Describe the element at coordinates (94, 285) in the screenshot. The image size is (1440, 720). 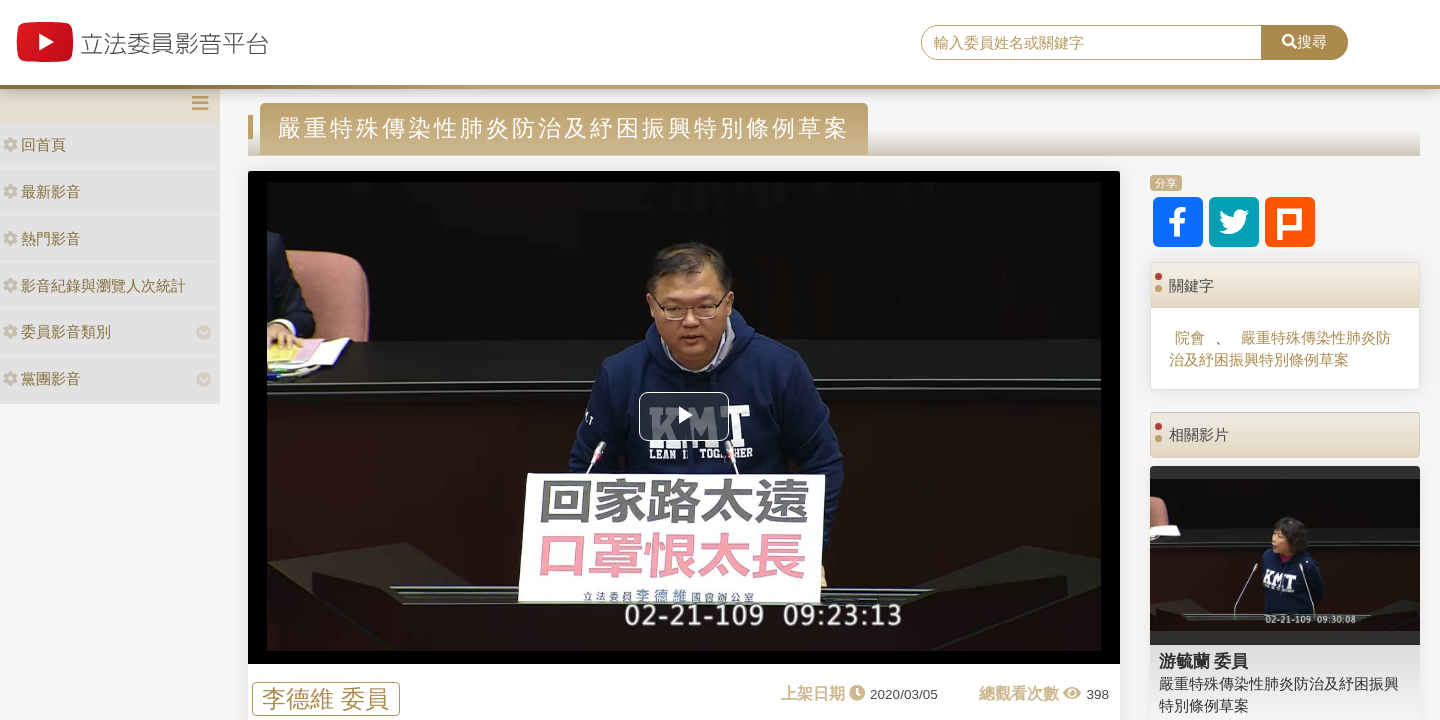
I see `影音紀錄與瀏覽人次統計` at that location.